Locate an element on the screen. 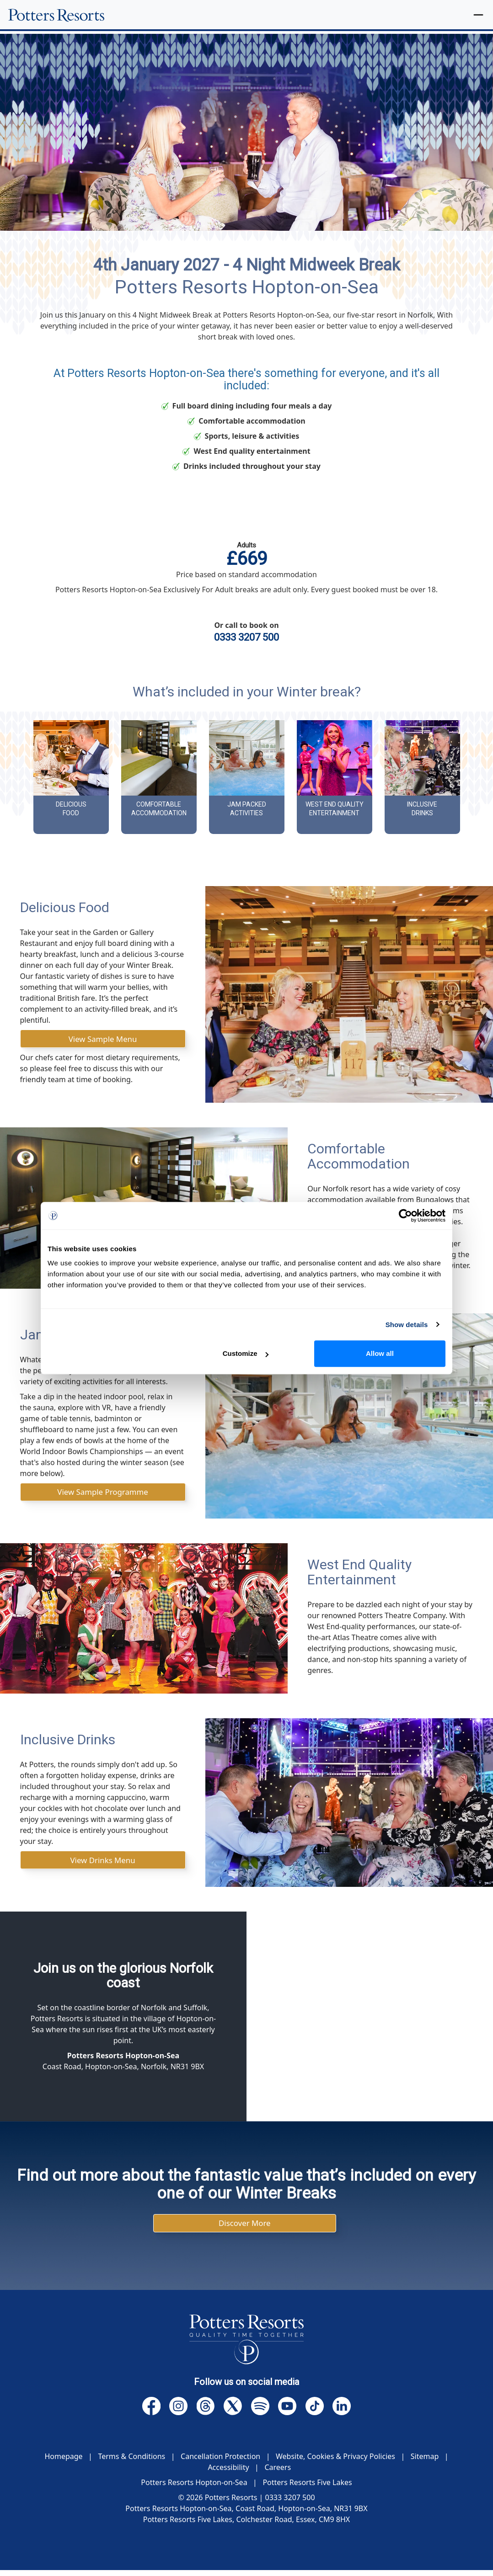 This screenshot has height=2576, width=493. Potters Resorts Five Lakes is located at coordinates (307, 2488).